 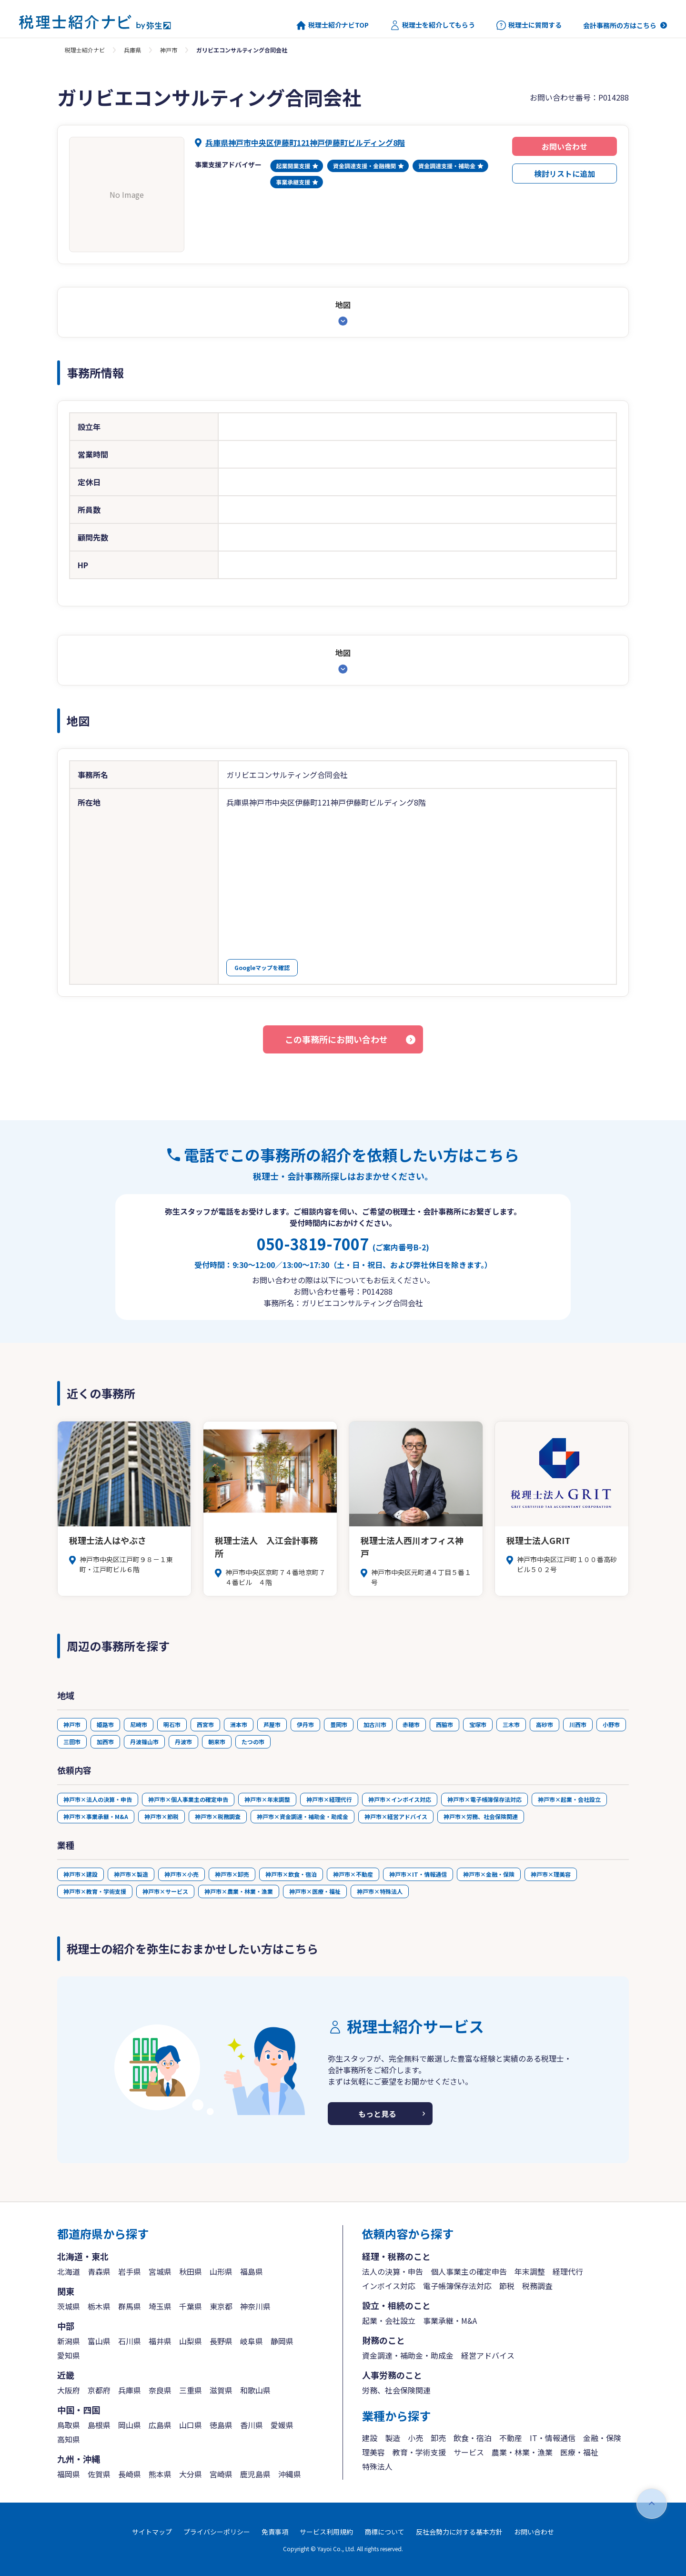 What do you see at coordinates (577, 1724) in the screenshot?
I see `川西市` at bounding box center [577, 1724].